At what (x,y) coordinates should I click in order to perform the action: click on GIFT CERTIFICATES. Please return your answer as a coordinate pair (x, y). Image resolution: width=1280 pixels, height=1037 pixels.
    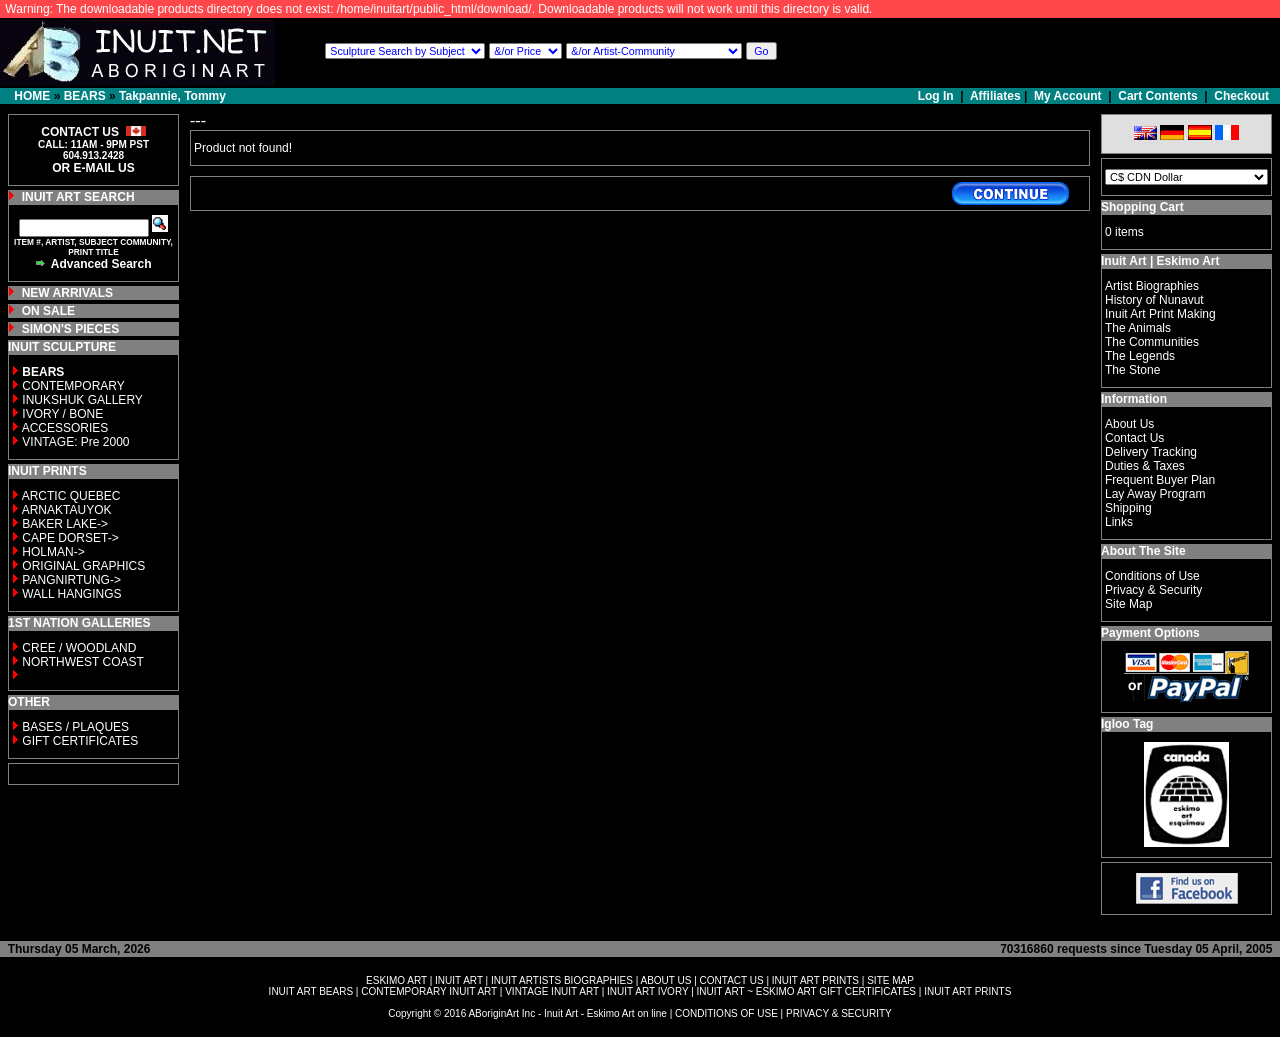
    Looking at the image, I should click on (80, 741).